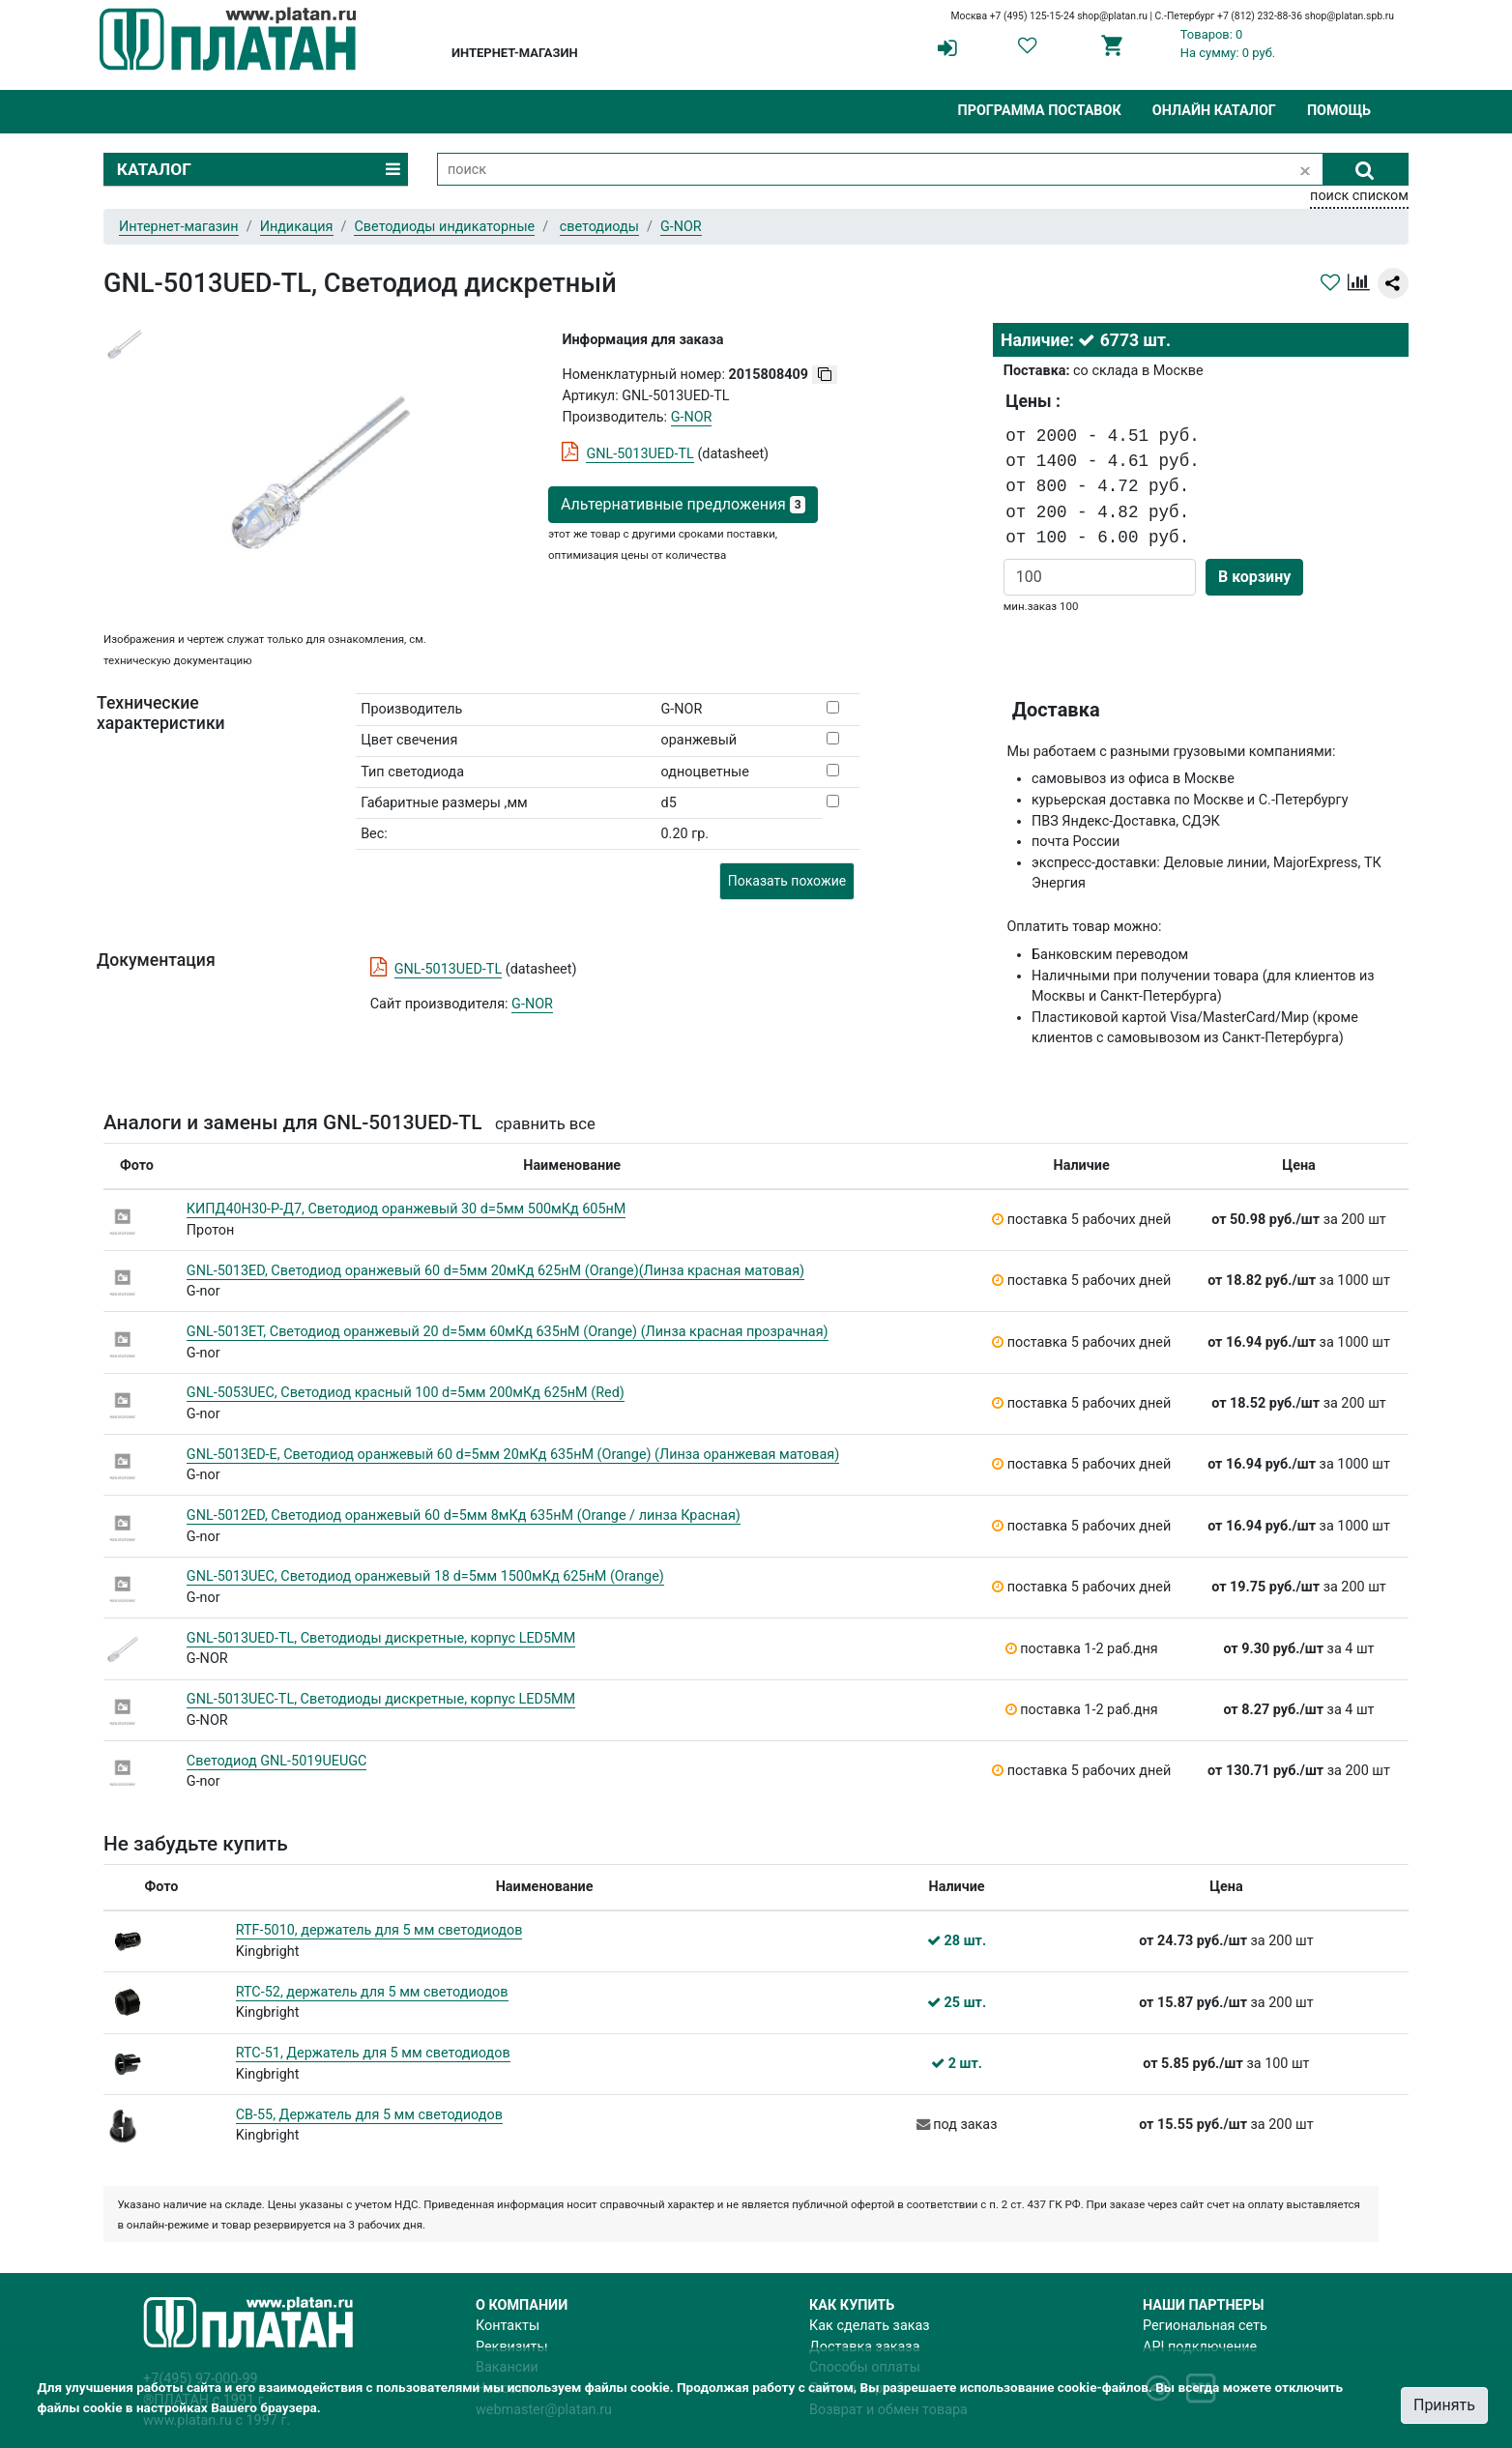  Describe the element at coordinates (1228, 43) in the screenshot. I see `Товаров: 0На сумму: 0 руб.` at that location.